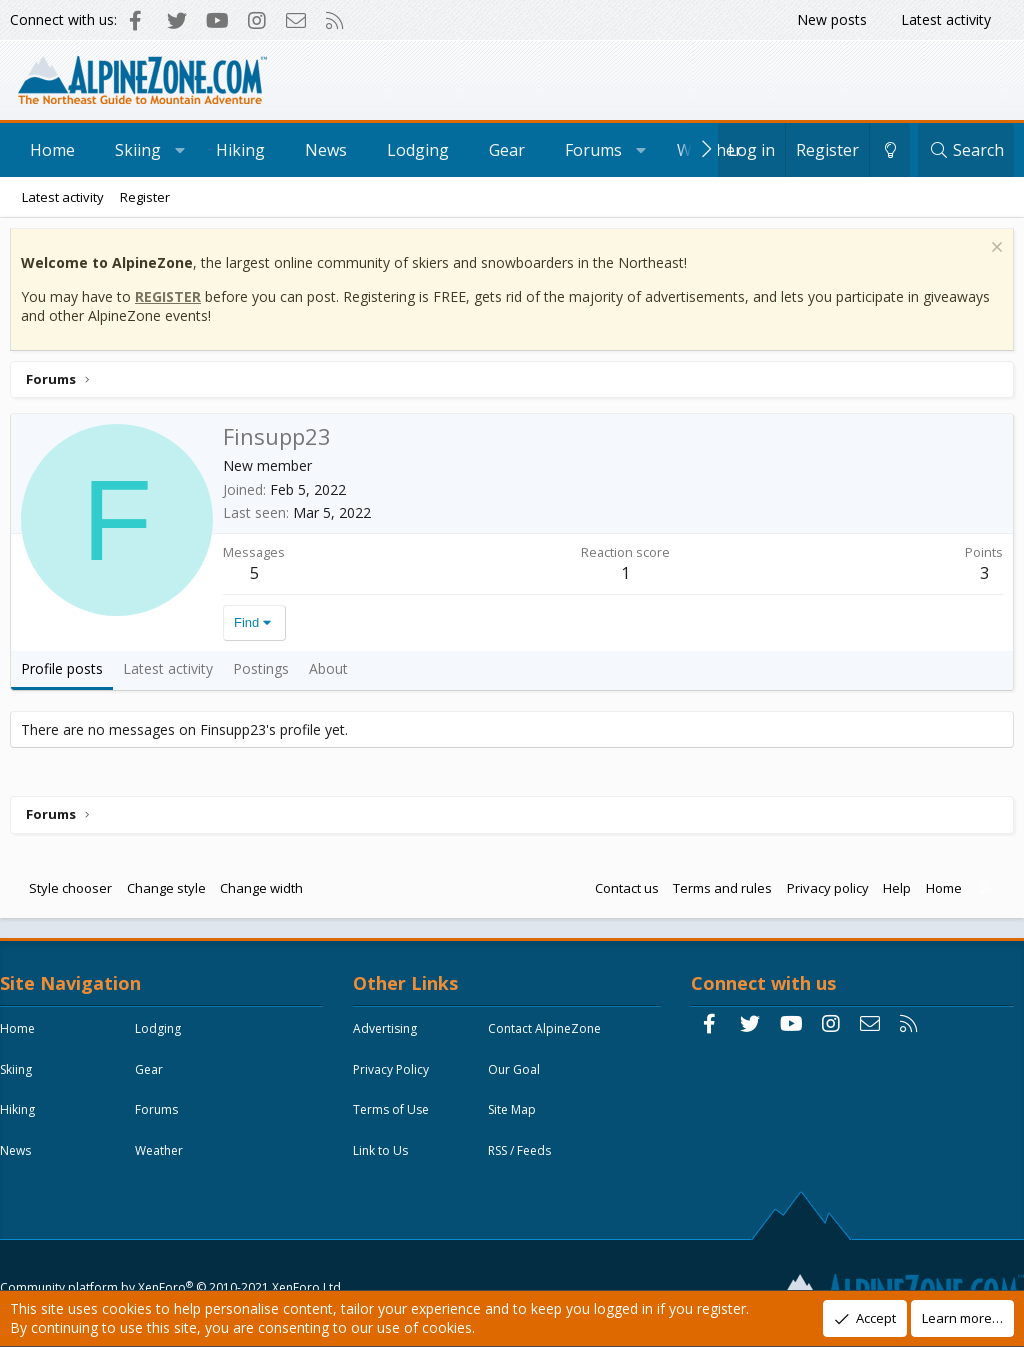 This screenshot has height=1347, width=1024. I want to click on Forums, so click(593, 150).